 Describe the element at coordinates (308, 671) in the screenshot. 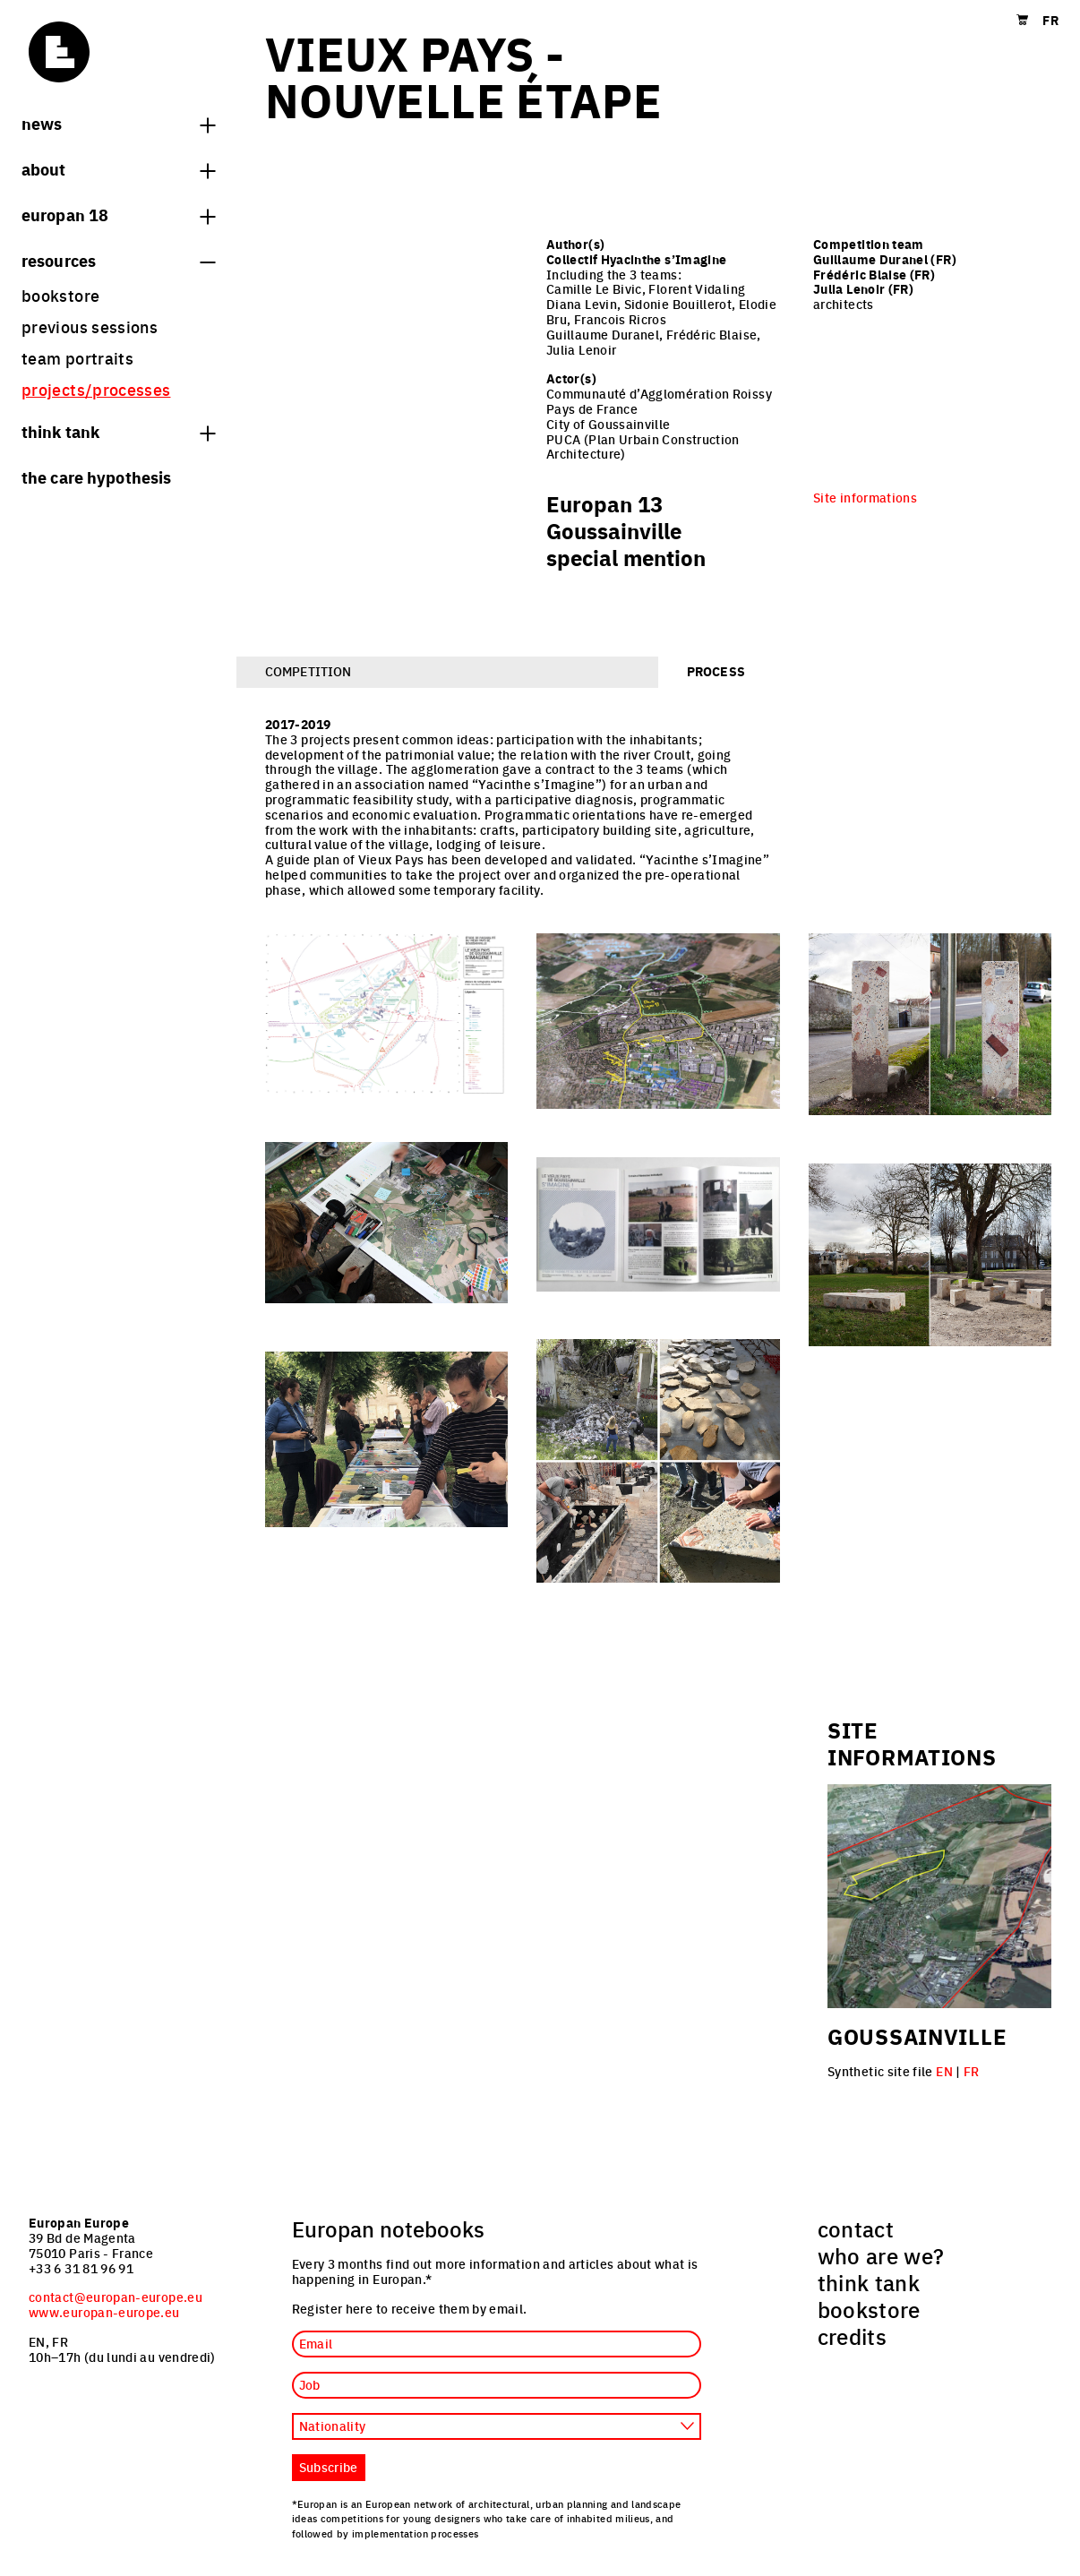

I see `Competition [tab]` at that location.